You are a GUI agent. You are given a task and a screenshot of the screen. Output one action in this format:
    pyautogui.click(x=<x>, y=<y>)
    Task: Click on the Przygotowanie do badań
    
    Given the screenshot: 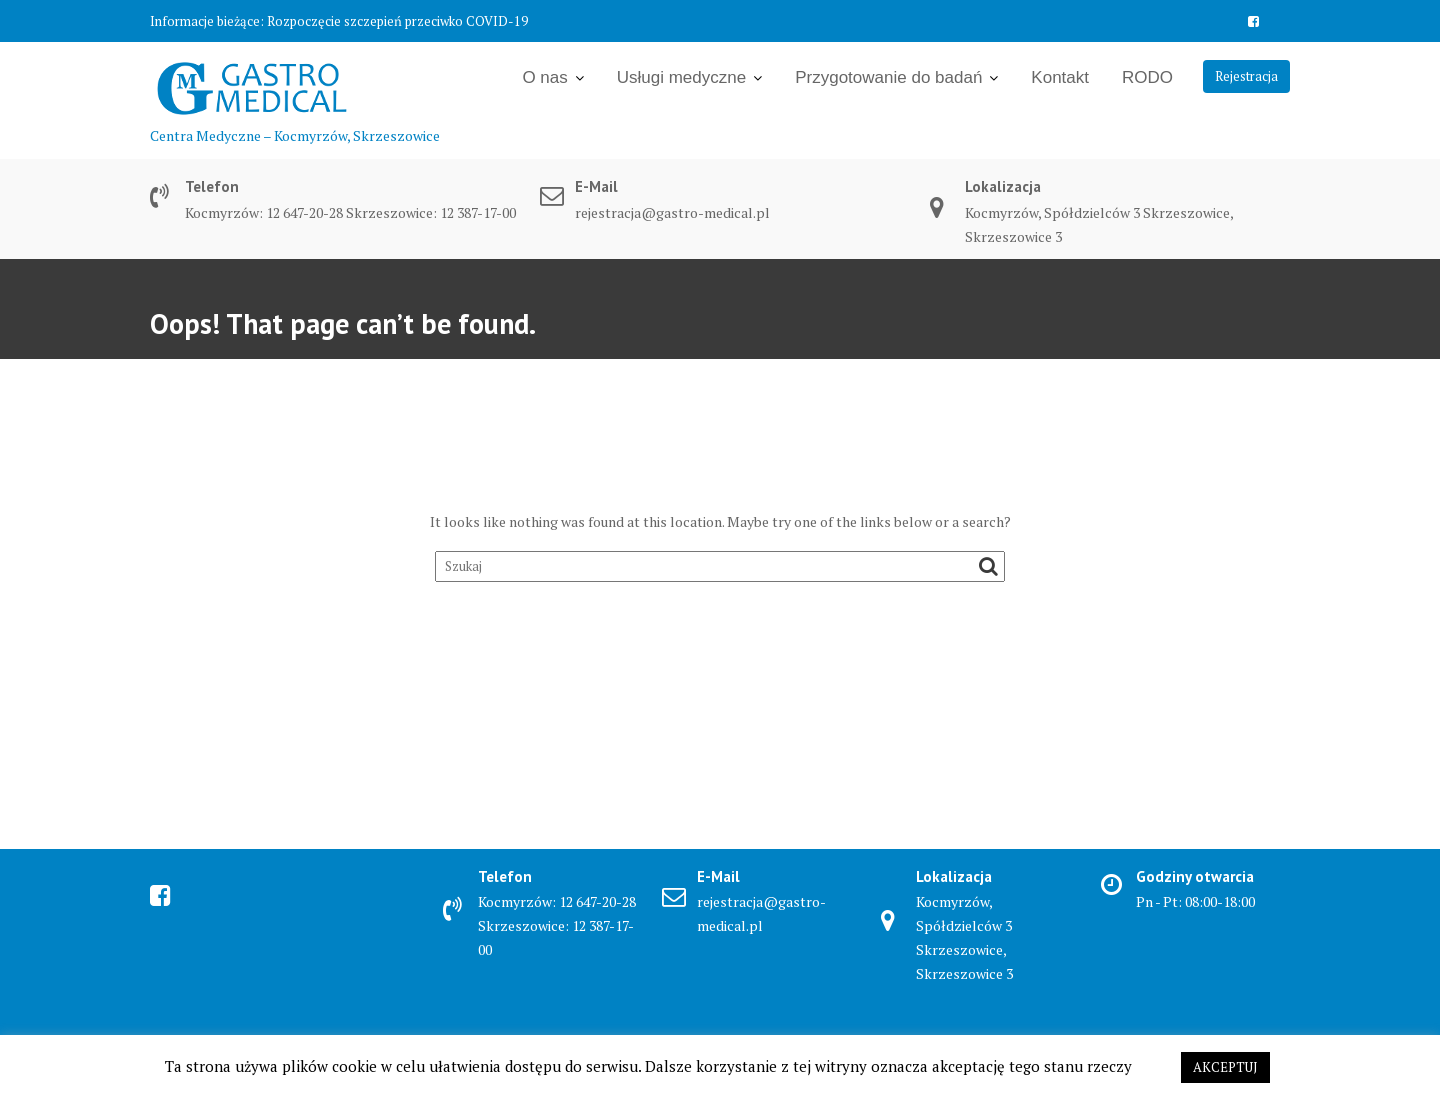 What is the action you would take?
    pyautogui.click(x=888, y=77)
    